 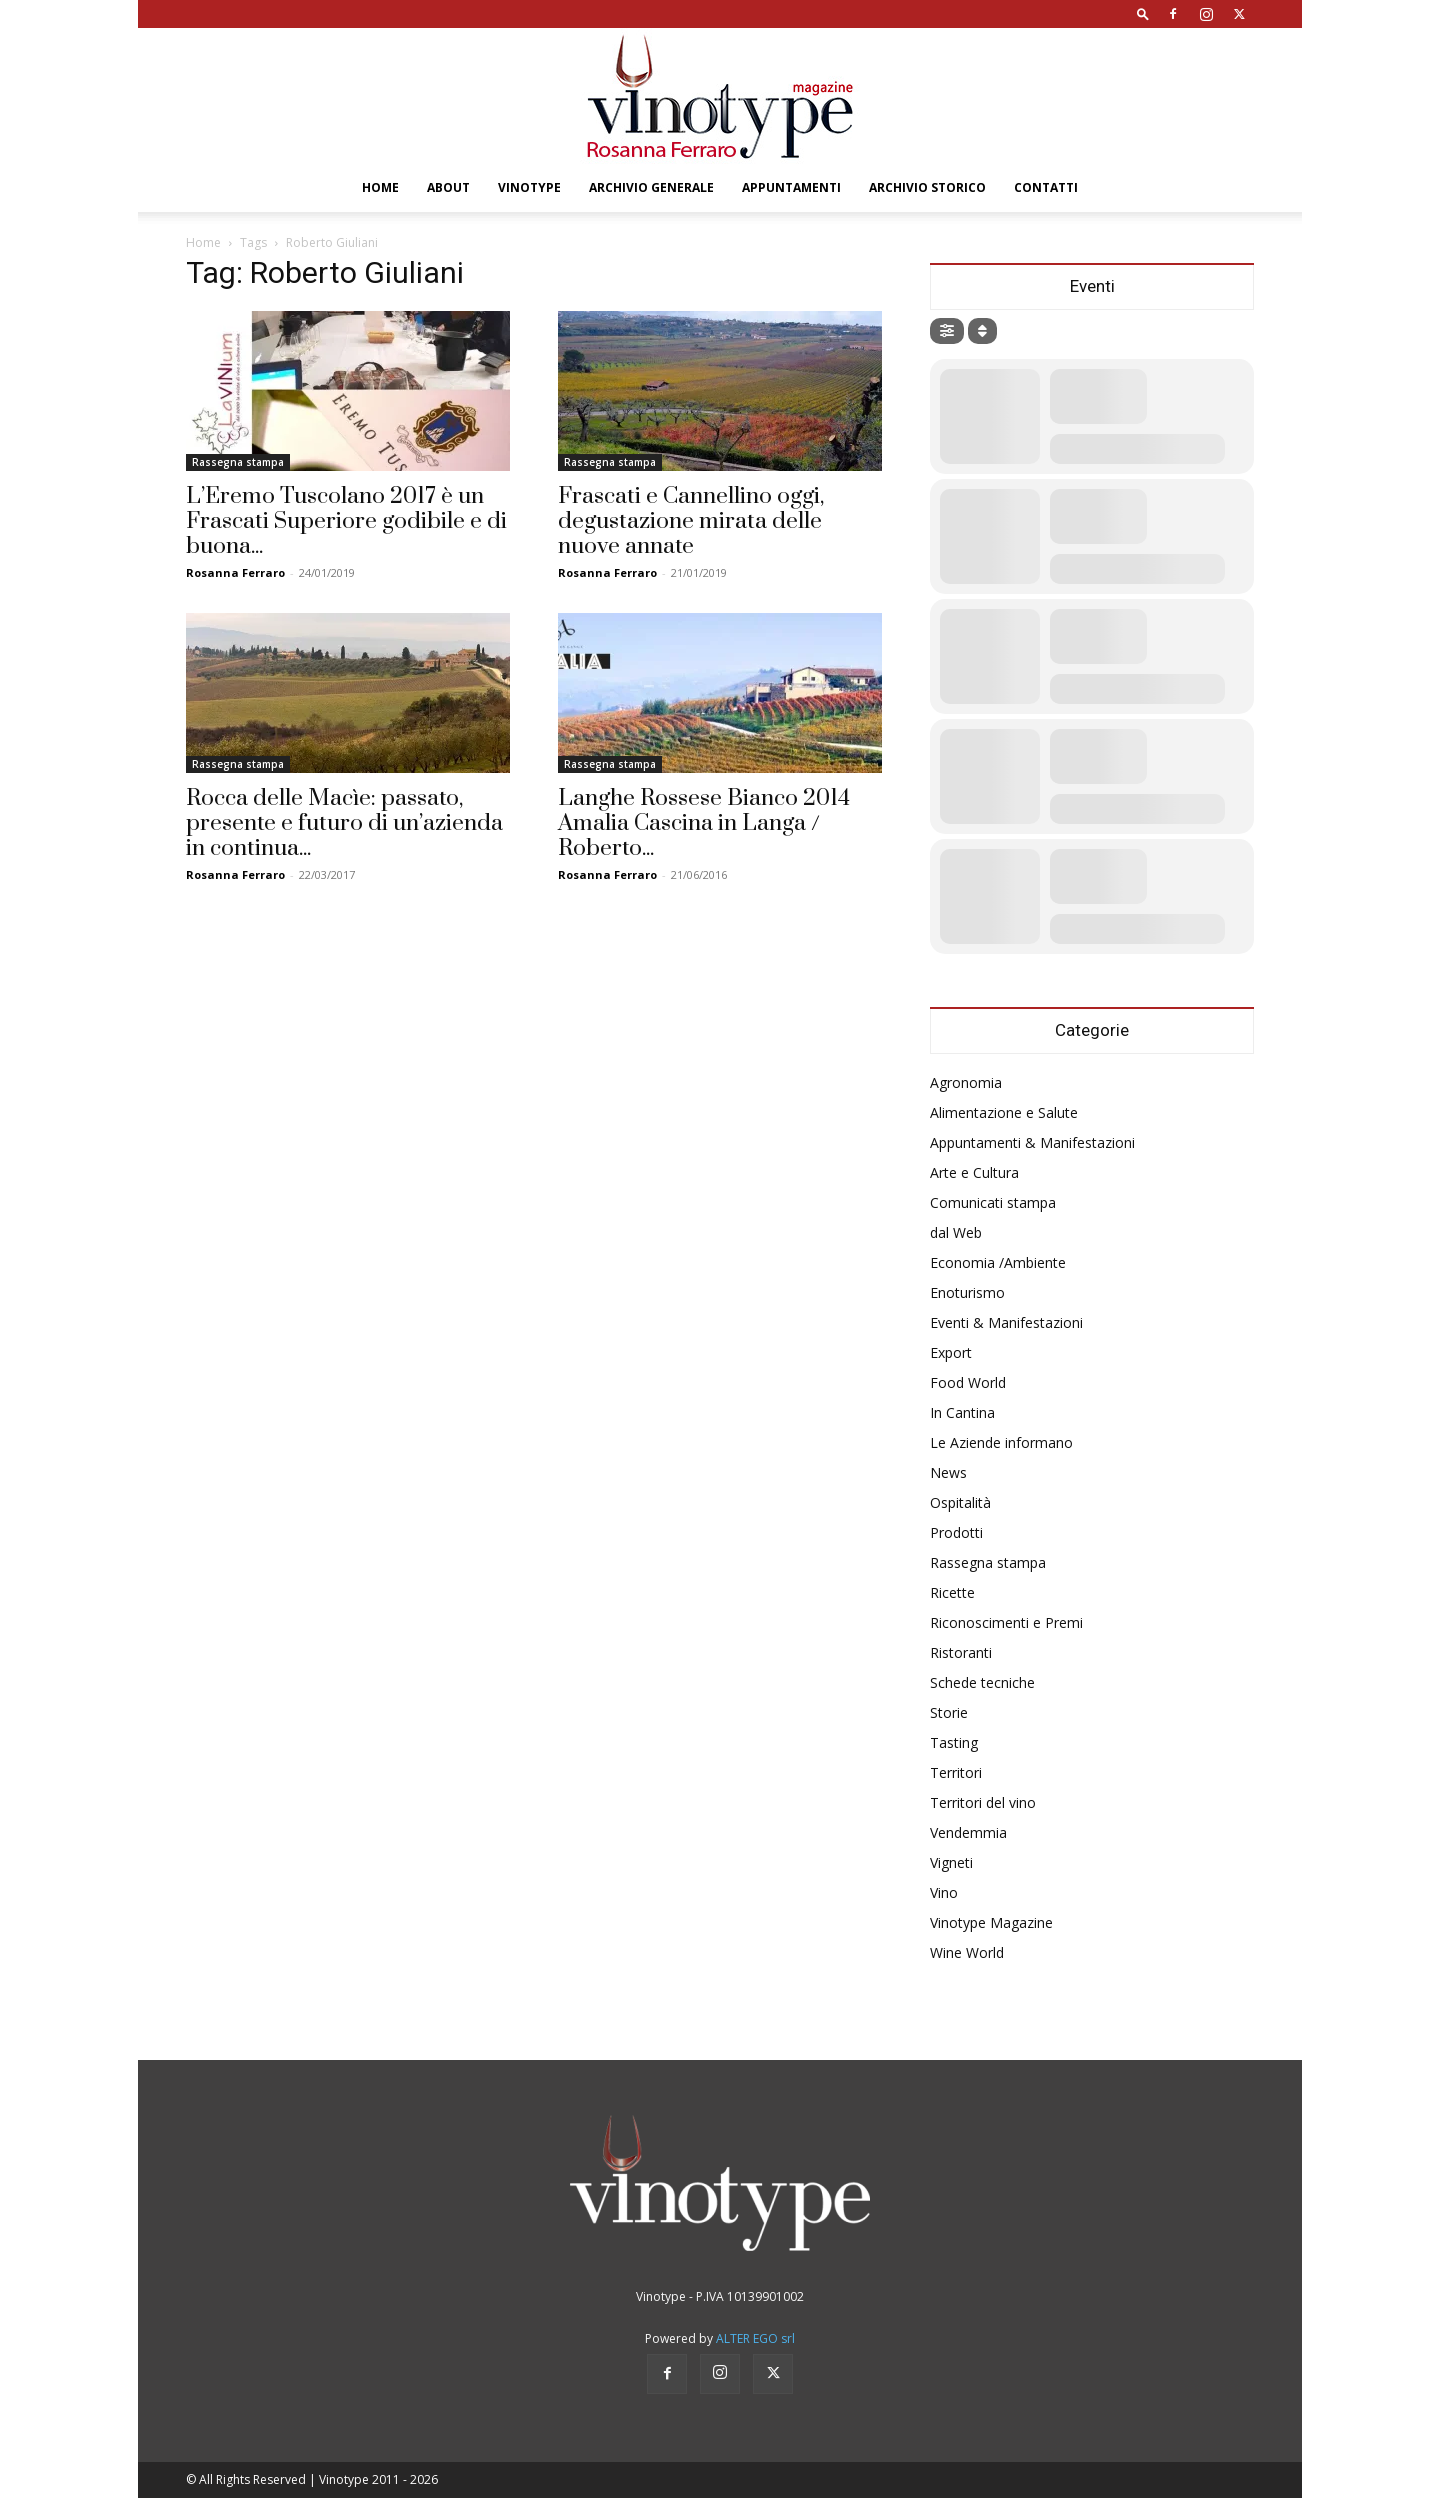 I want to click on Eventi & Manifestazioni, so click(x=1006, y=1322).